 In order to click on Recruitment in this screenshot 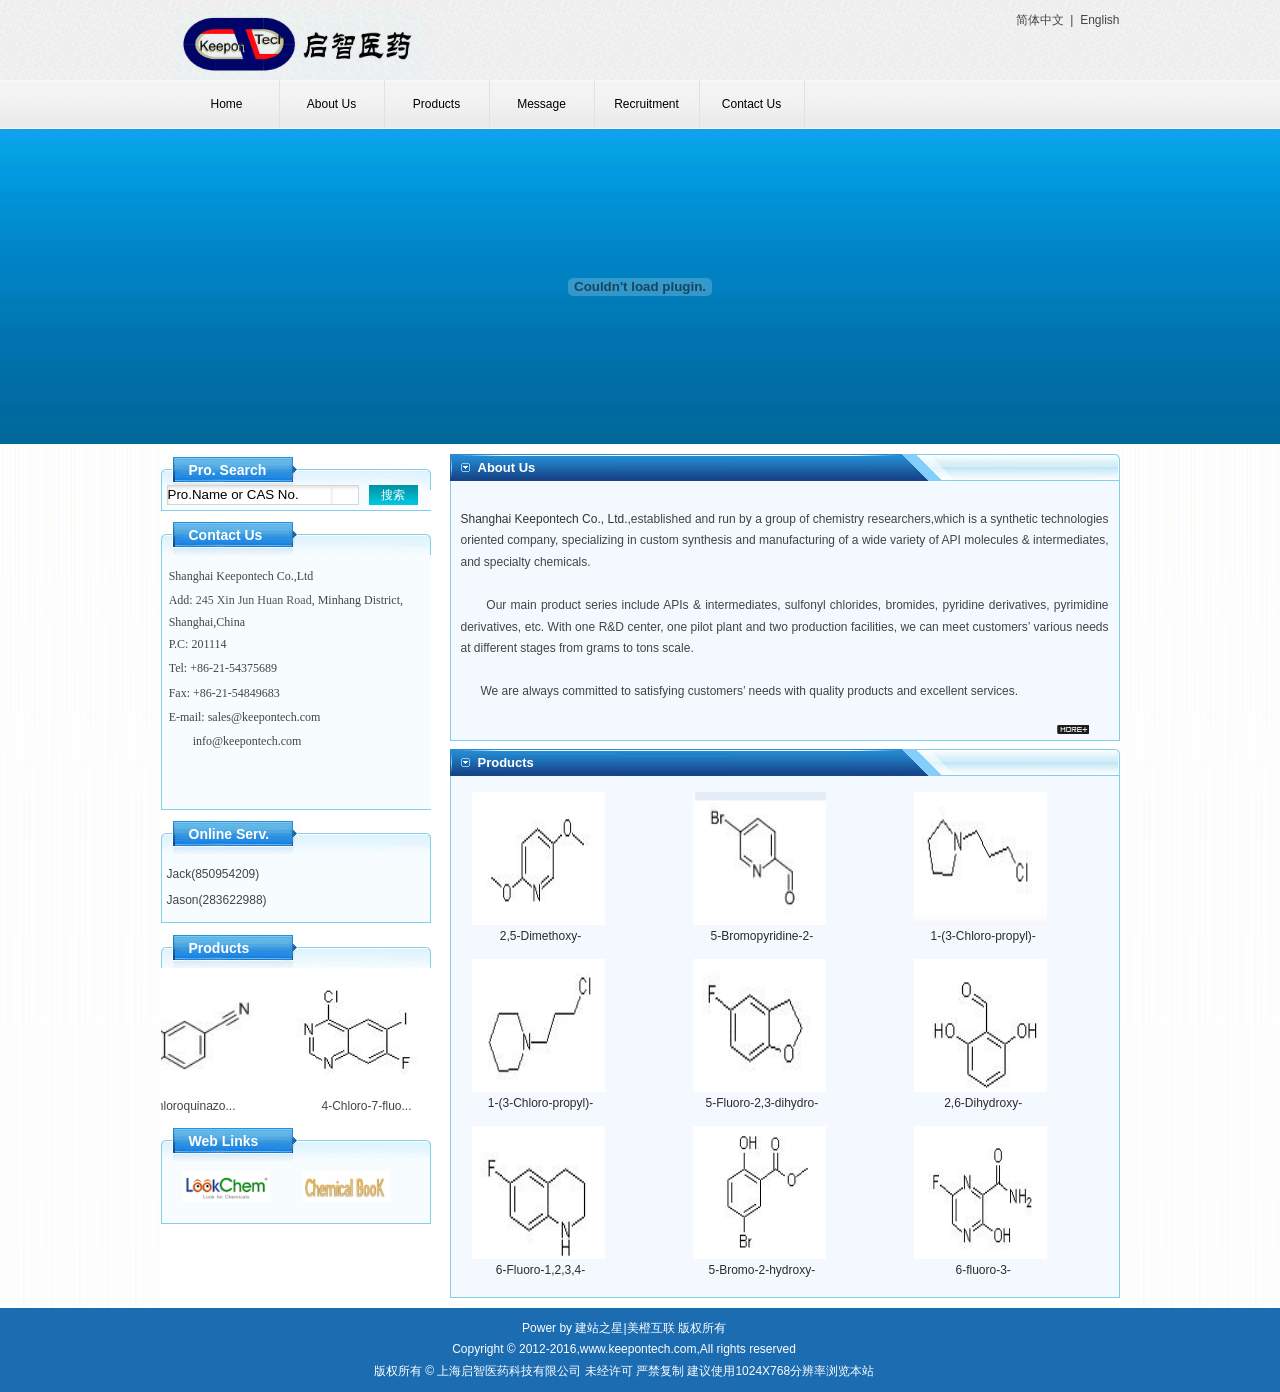, I will do `click(646, 104)`.